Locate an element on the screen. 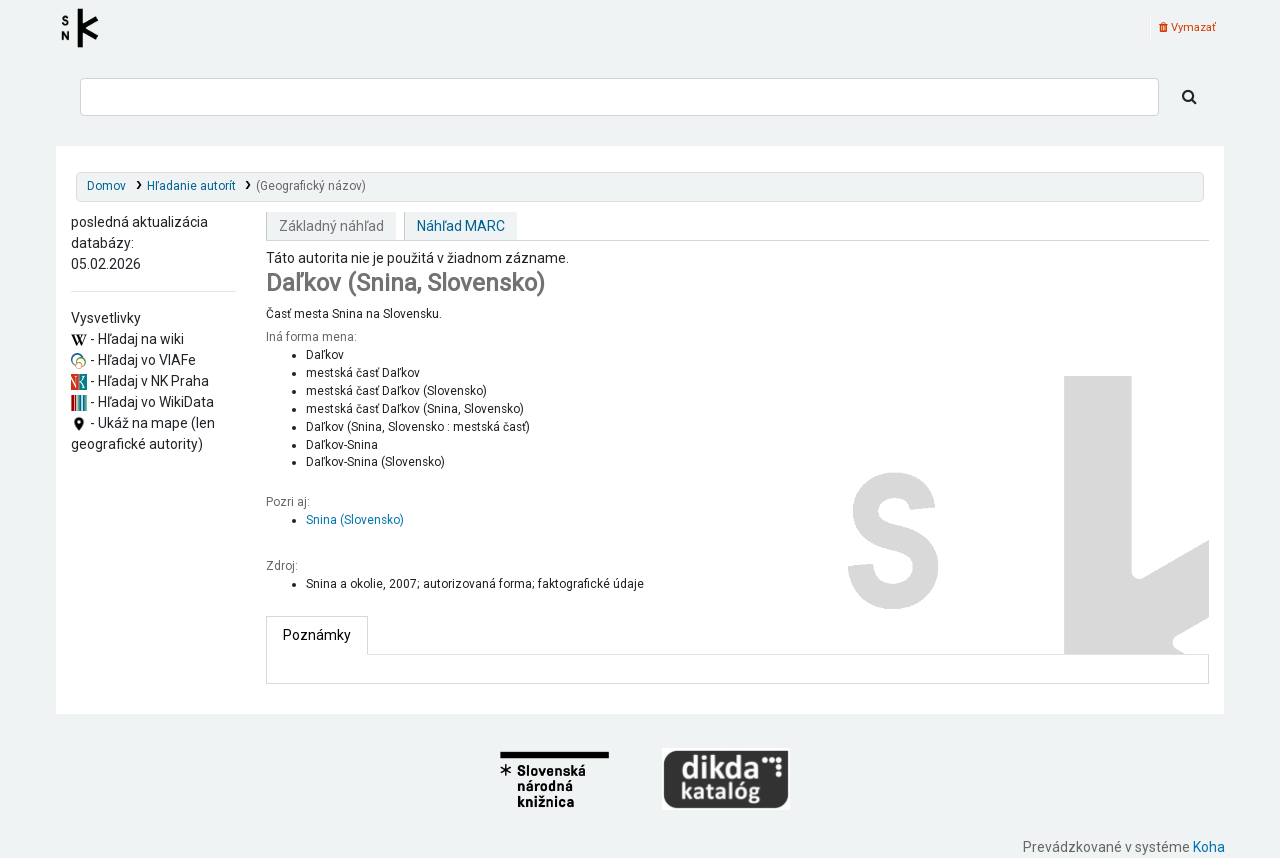 Image resolution: width=1280 pixels, height=858 pixels. Koha is located at coordinates (1209, 847).